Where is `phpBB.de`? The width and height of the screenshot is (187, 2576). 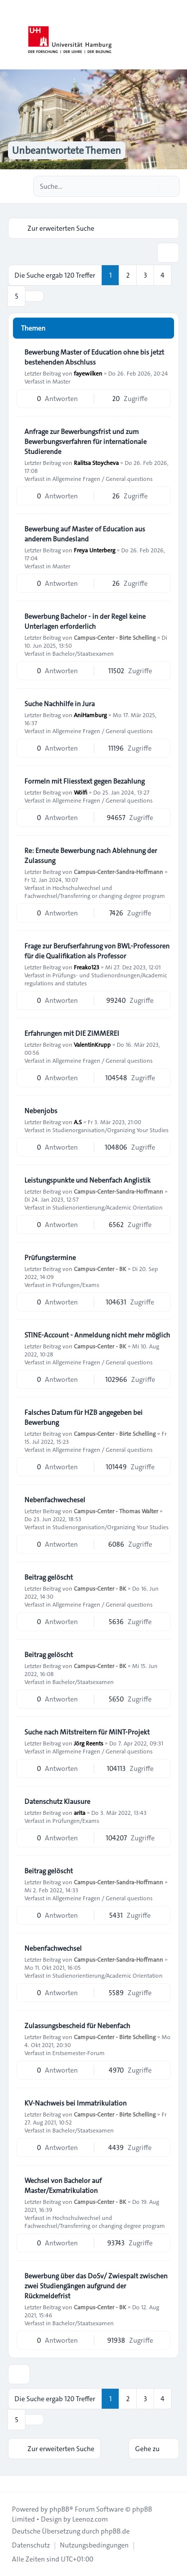 phpBB.de is located at coordinates (115, 2531).